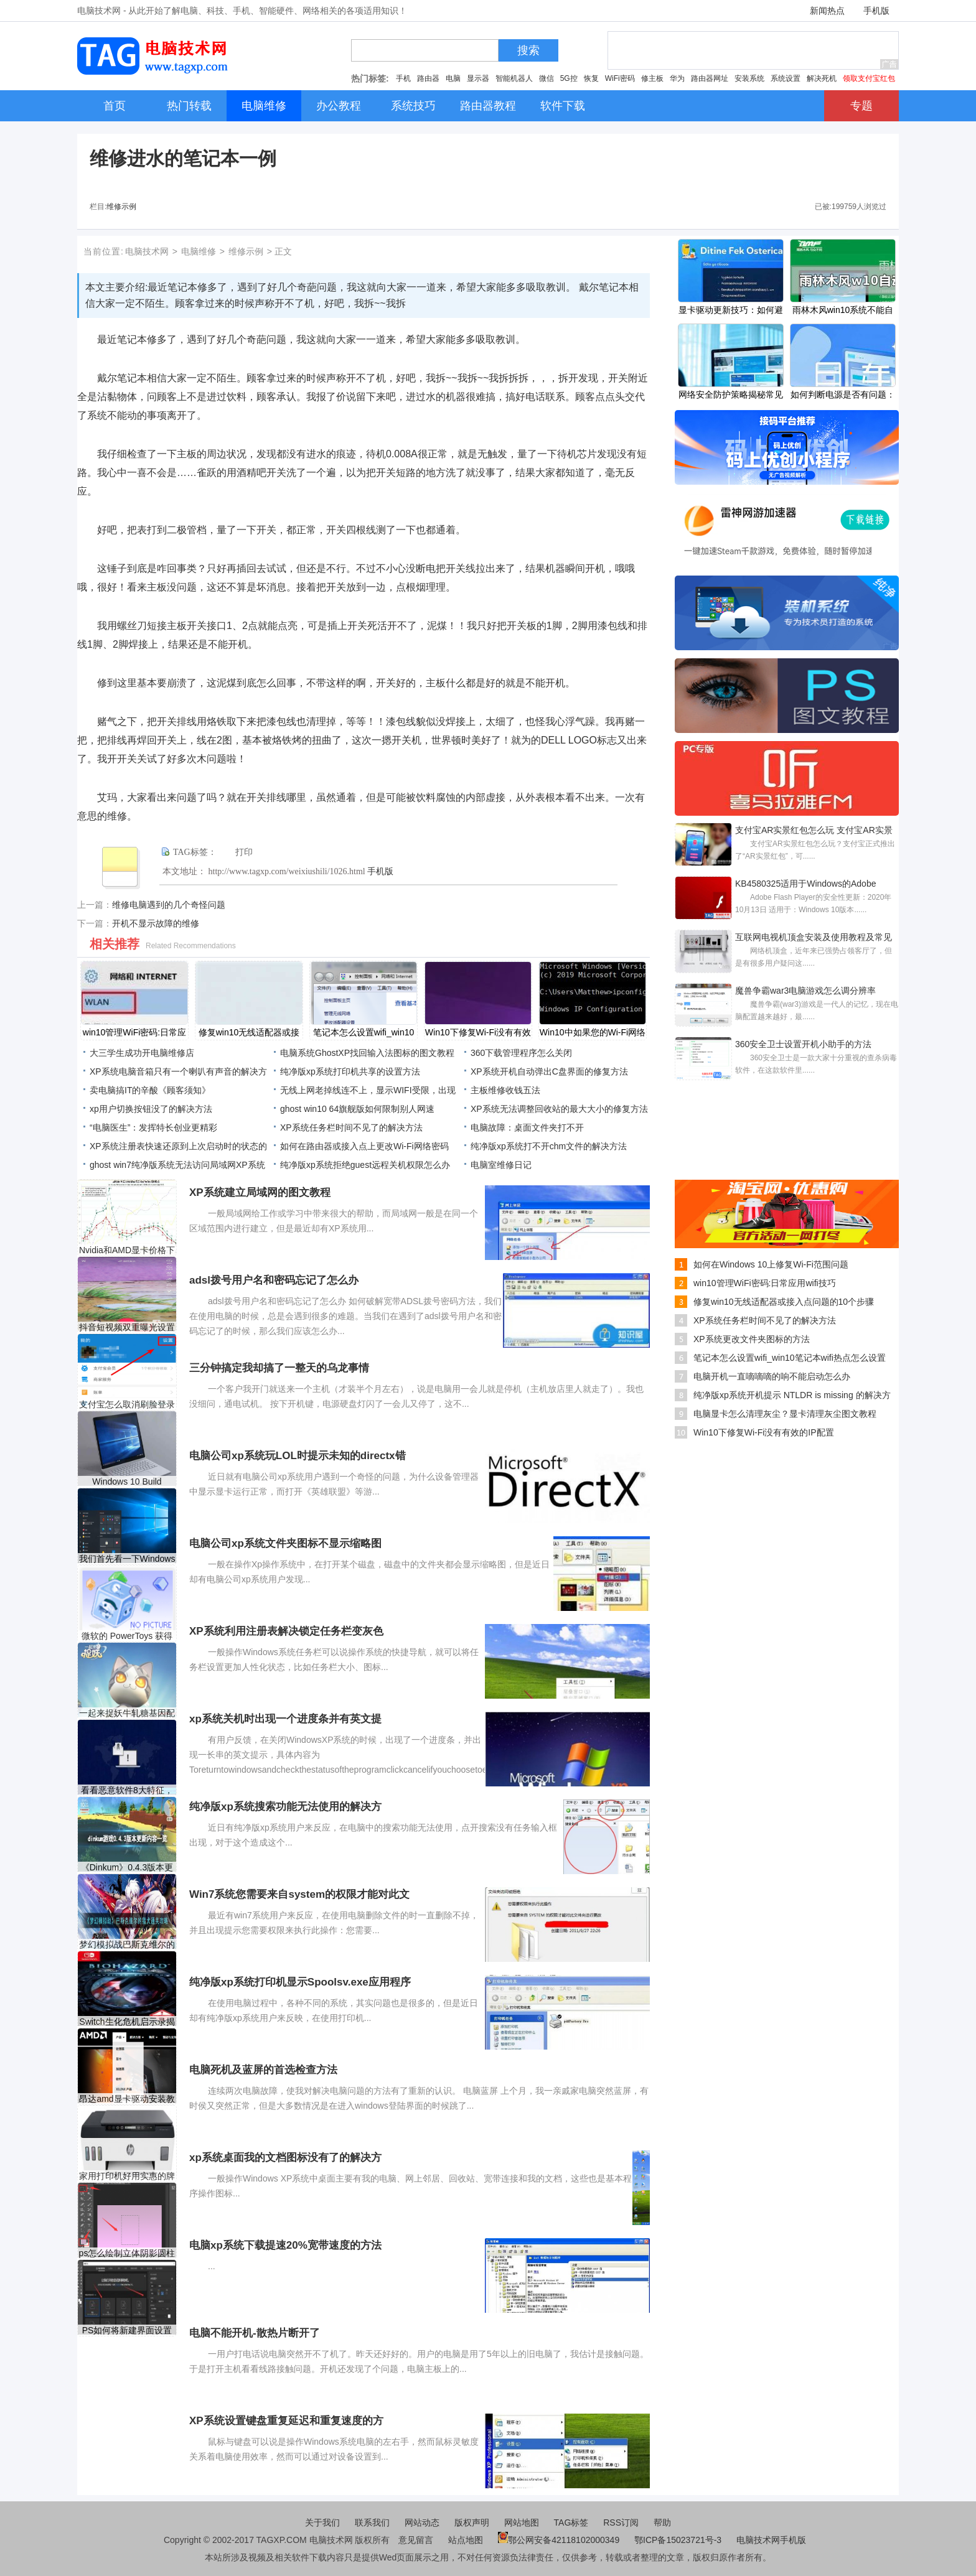 The width and height of the screenshot is (976, 2576). I want to click on 魔兽争霸war3电脑游戏怎么调分辨率, so click(805, 991).